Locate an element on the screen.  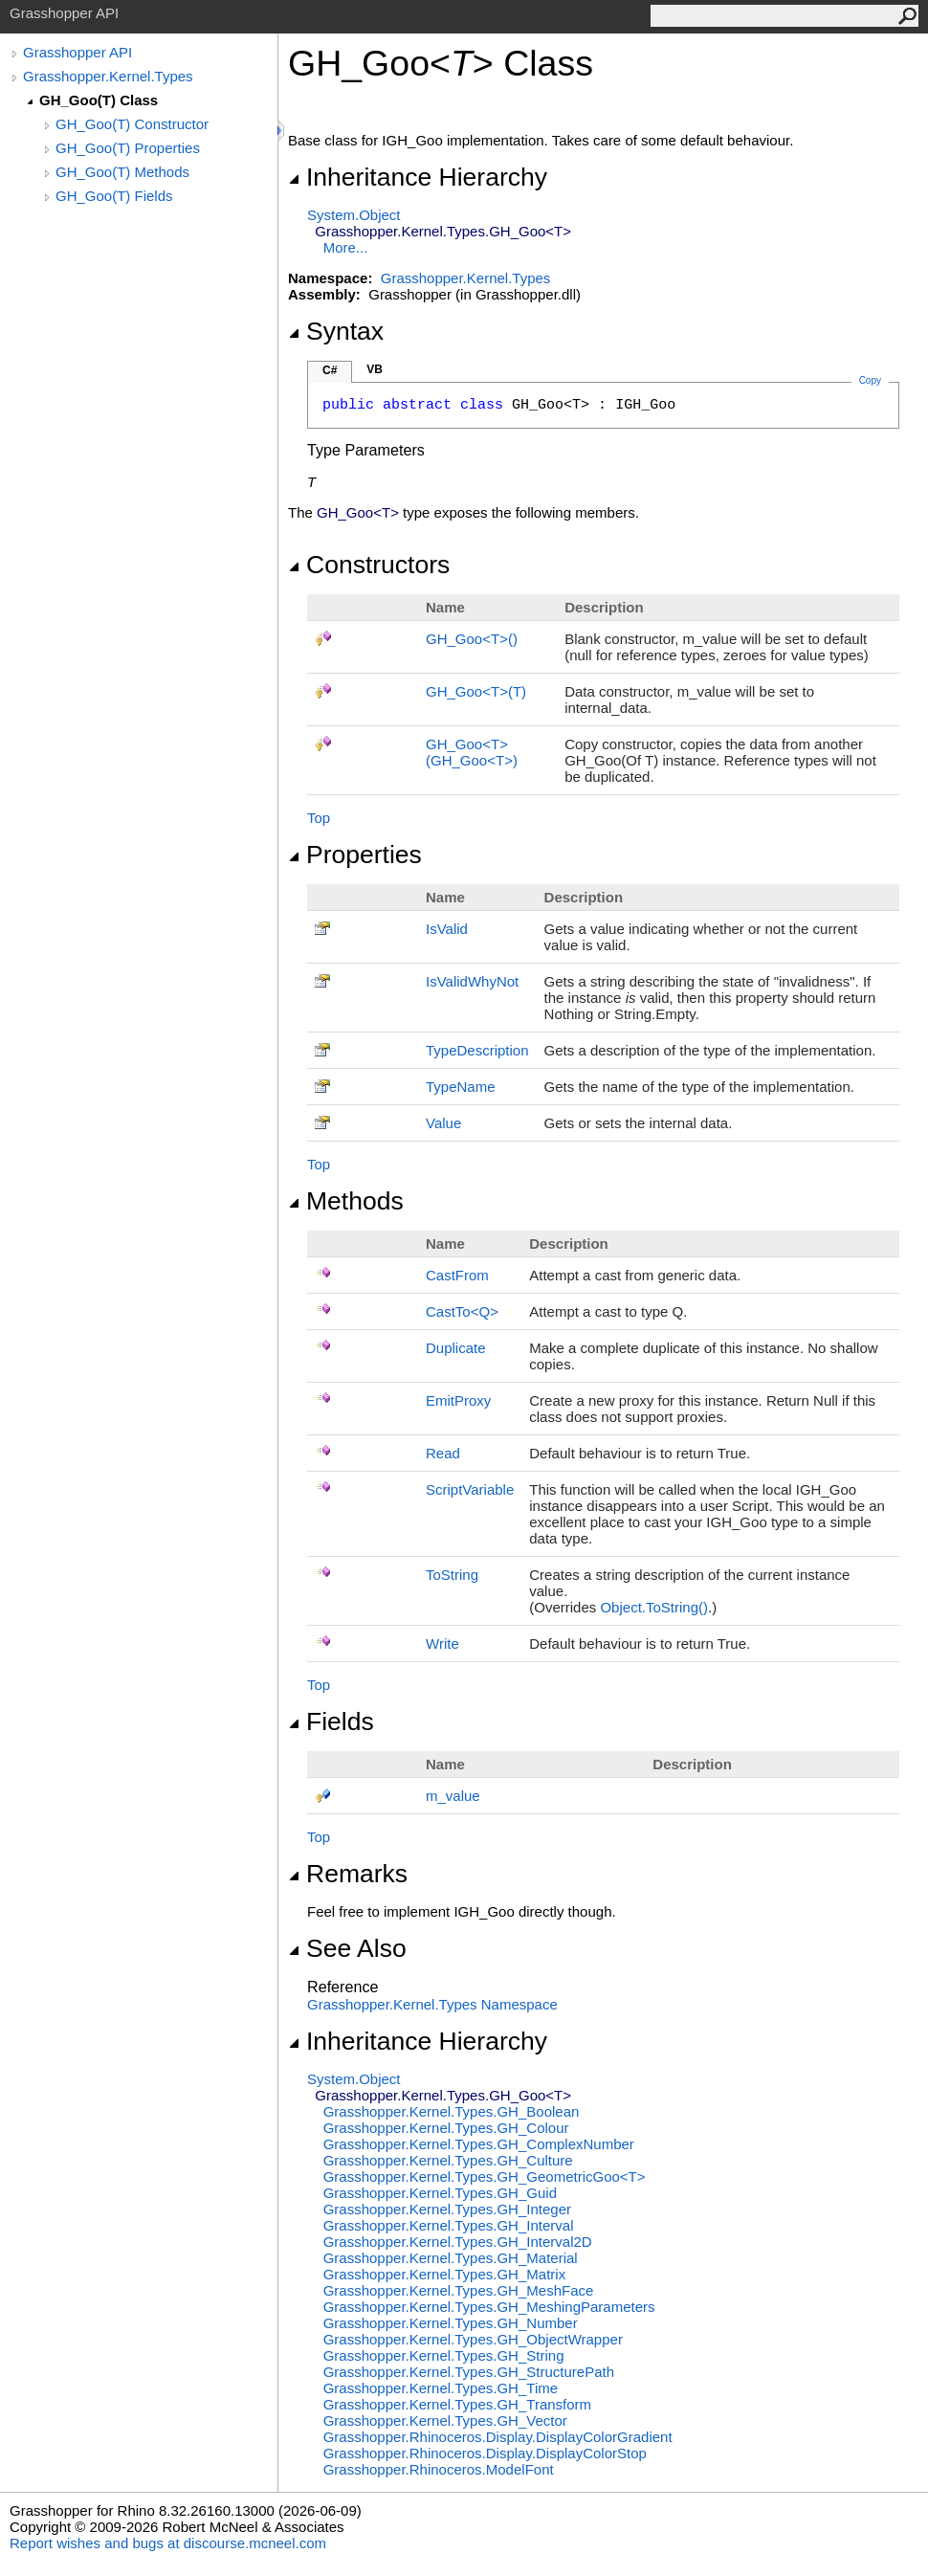
ToString is located at coordinates (452, 1574).